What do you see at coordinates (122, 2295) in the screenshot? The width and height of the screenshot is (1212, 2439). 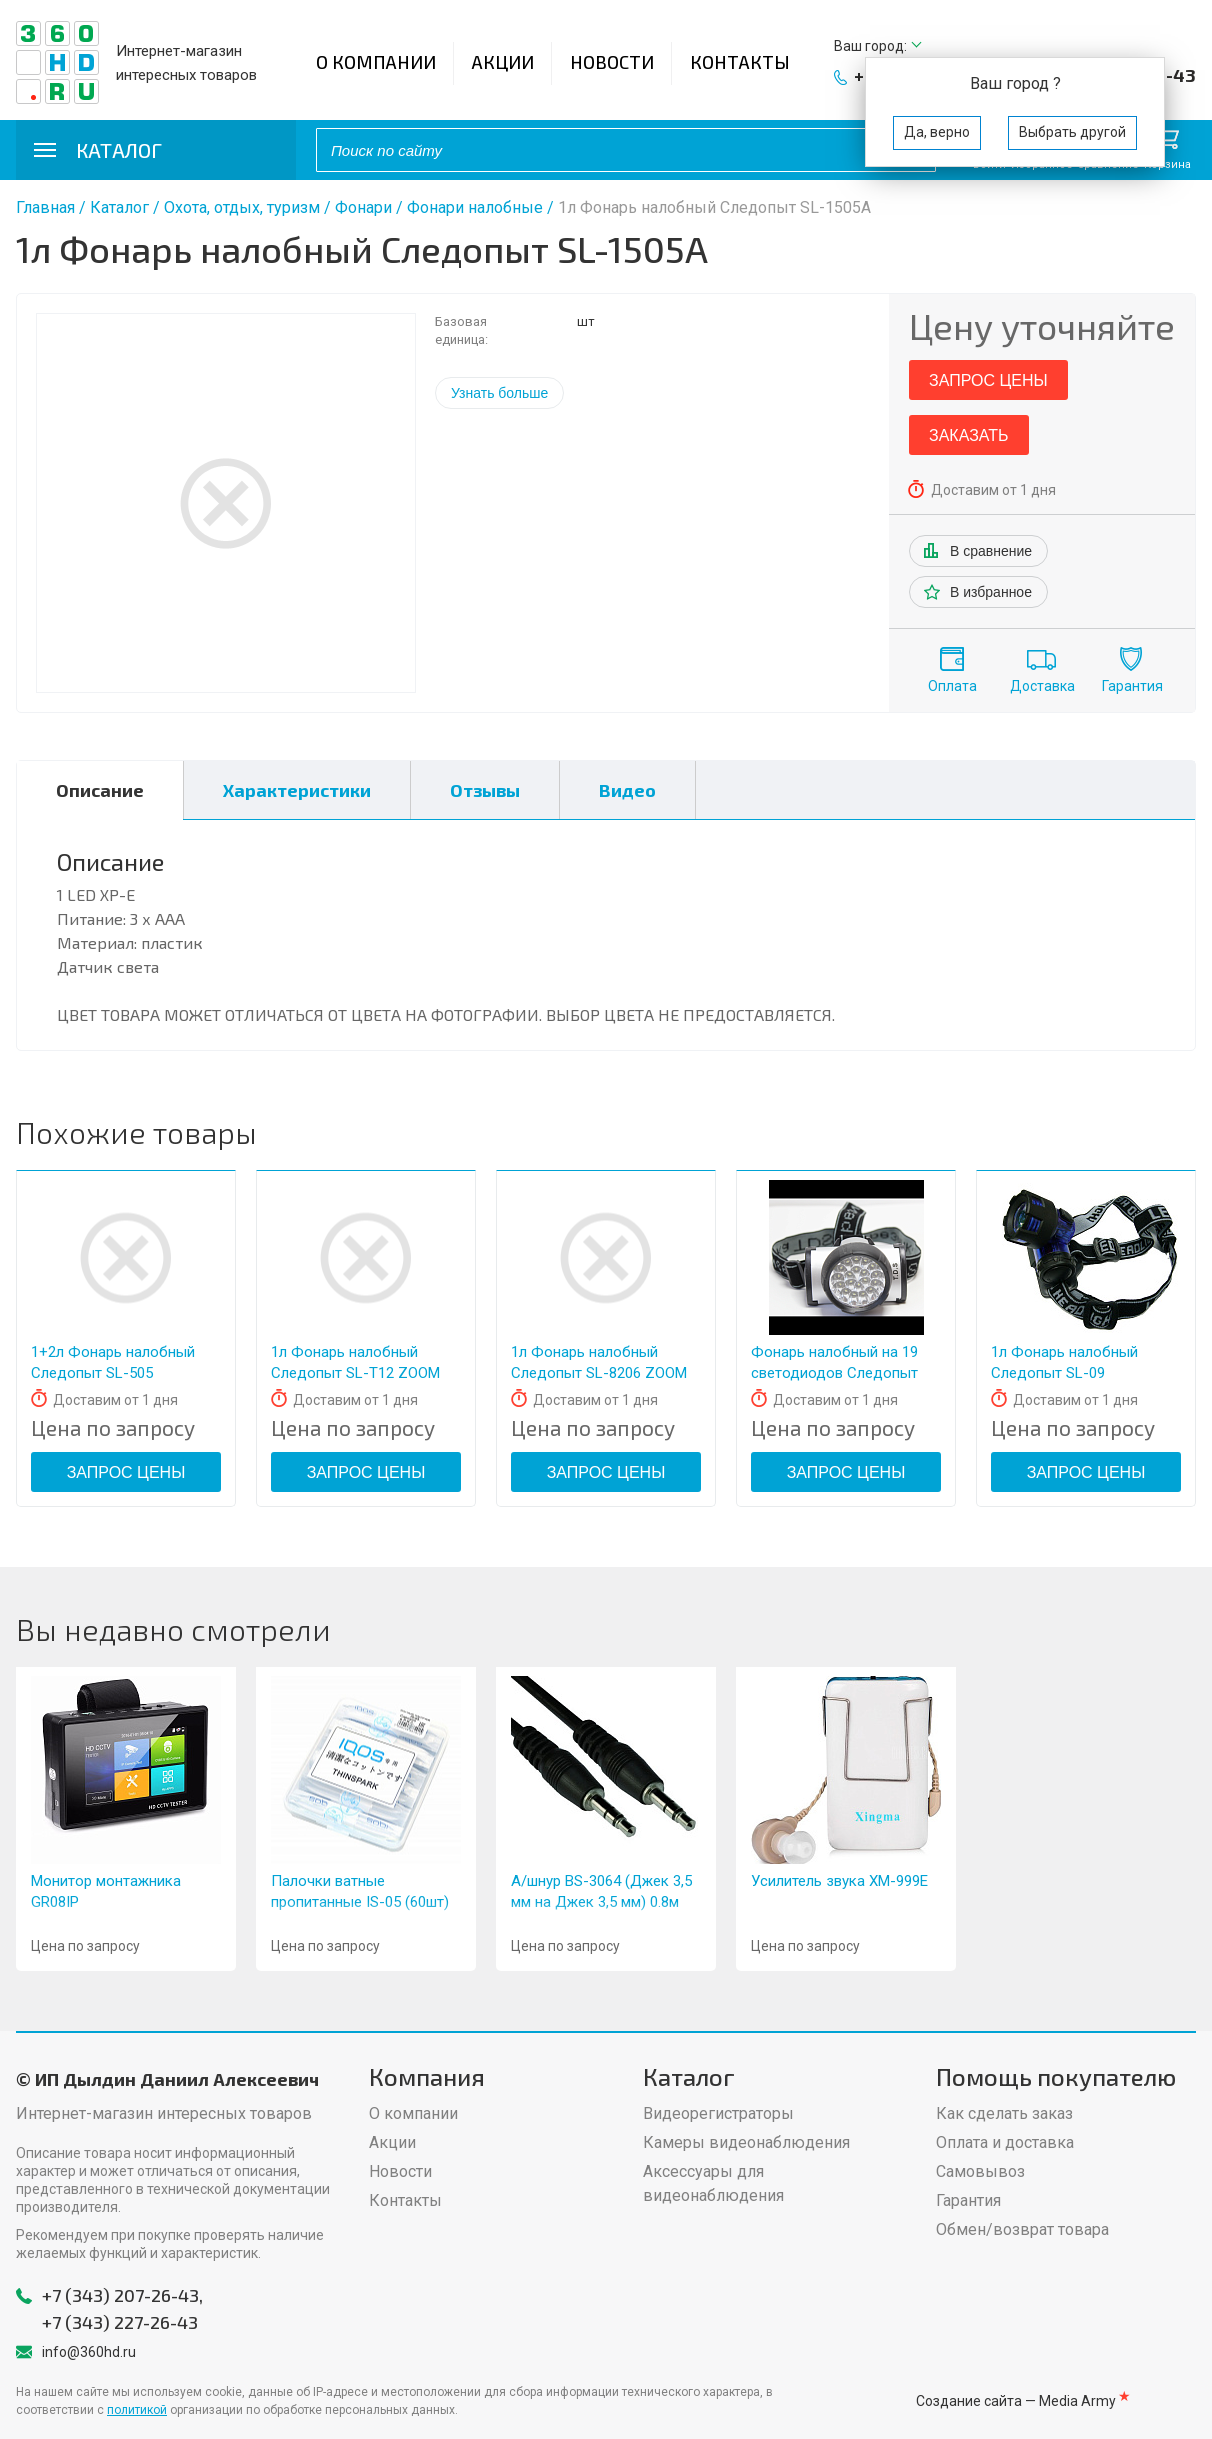 I see `+7 (343) 207-26-43,` at bounding box center [122, 2295].